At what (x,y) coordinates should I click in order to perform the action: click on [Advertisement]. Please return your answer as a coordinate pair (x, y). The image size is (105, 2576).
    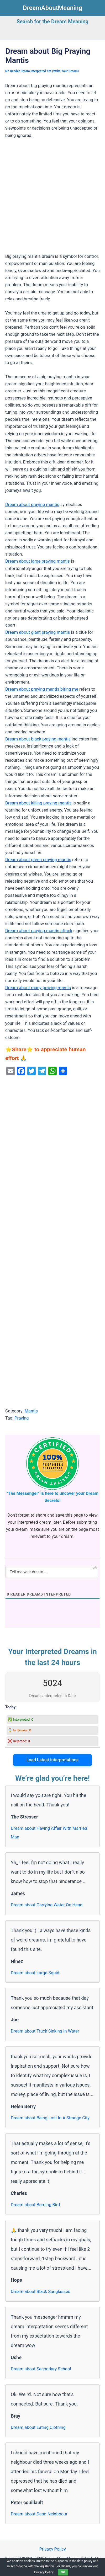
    Looking at the image, I should click on (52, 198).